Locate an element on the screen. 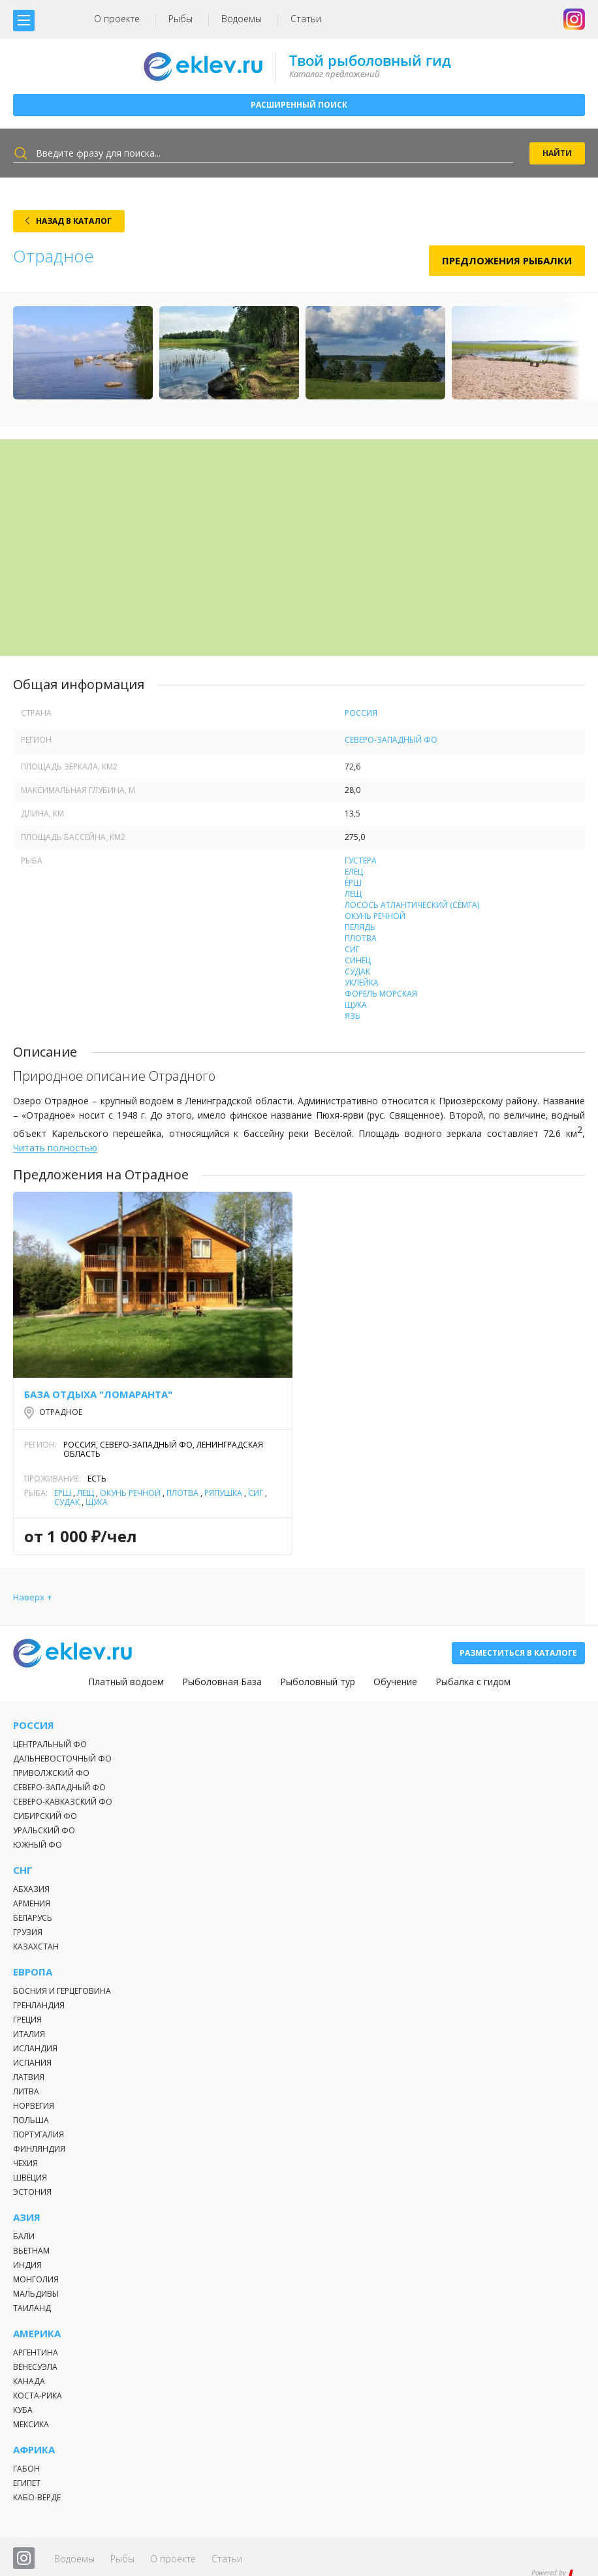 The height and width of the screenshot is (2576, 598). Италия is located at coordinates (29, 2034).